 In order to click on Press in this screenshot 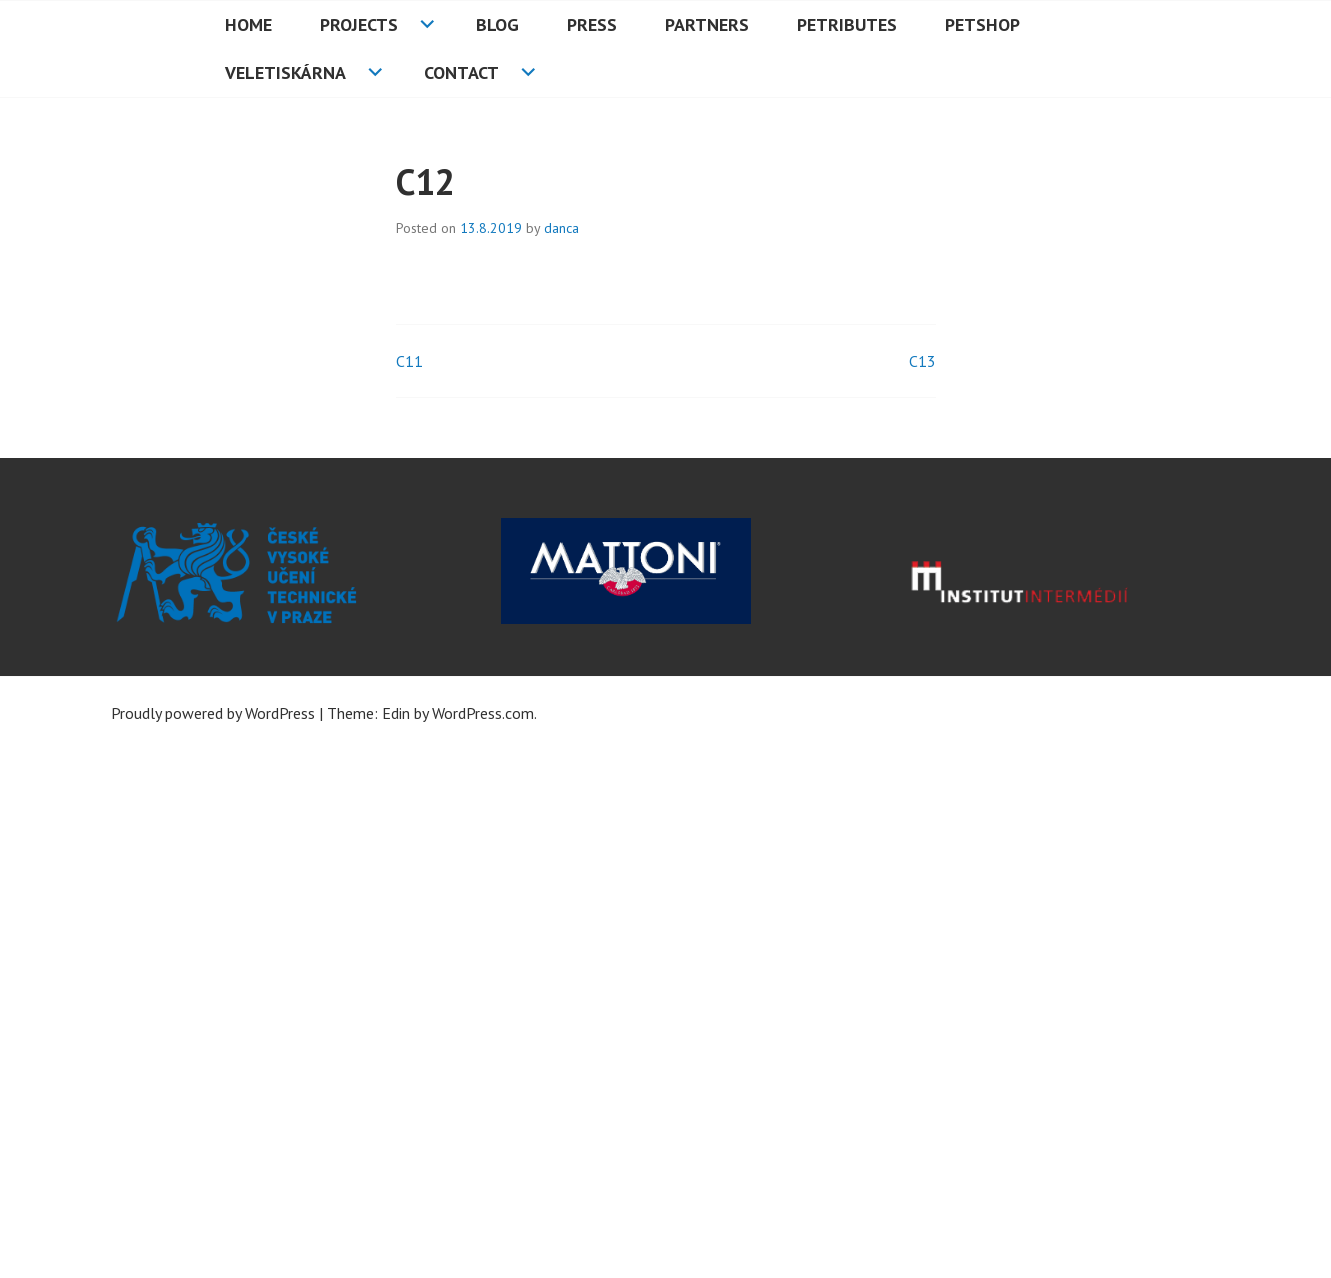, I will do `click(592, 24)`.